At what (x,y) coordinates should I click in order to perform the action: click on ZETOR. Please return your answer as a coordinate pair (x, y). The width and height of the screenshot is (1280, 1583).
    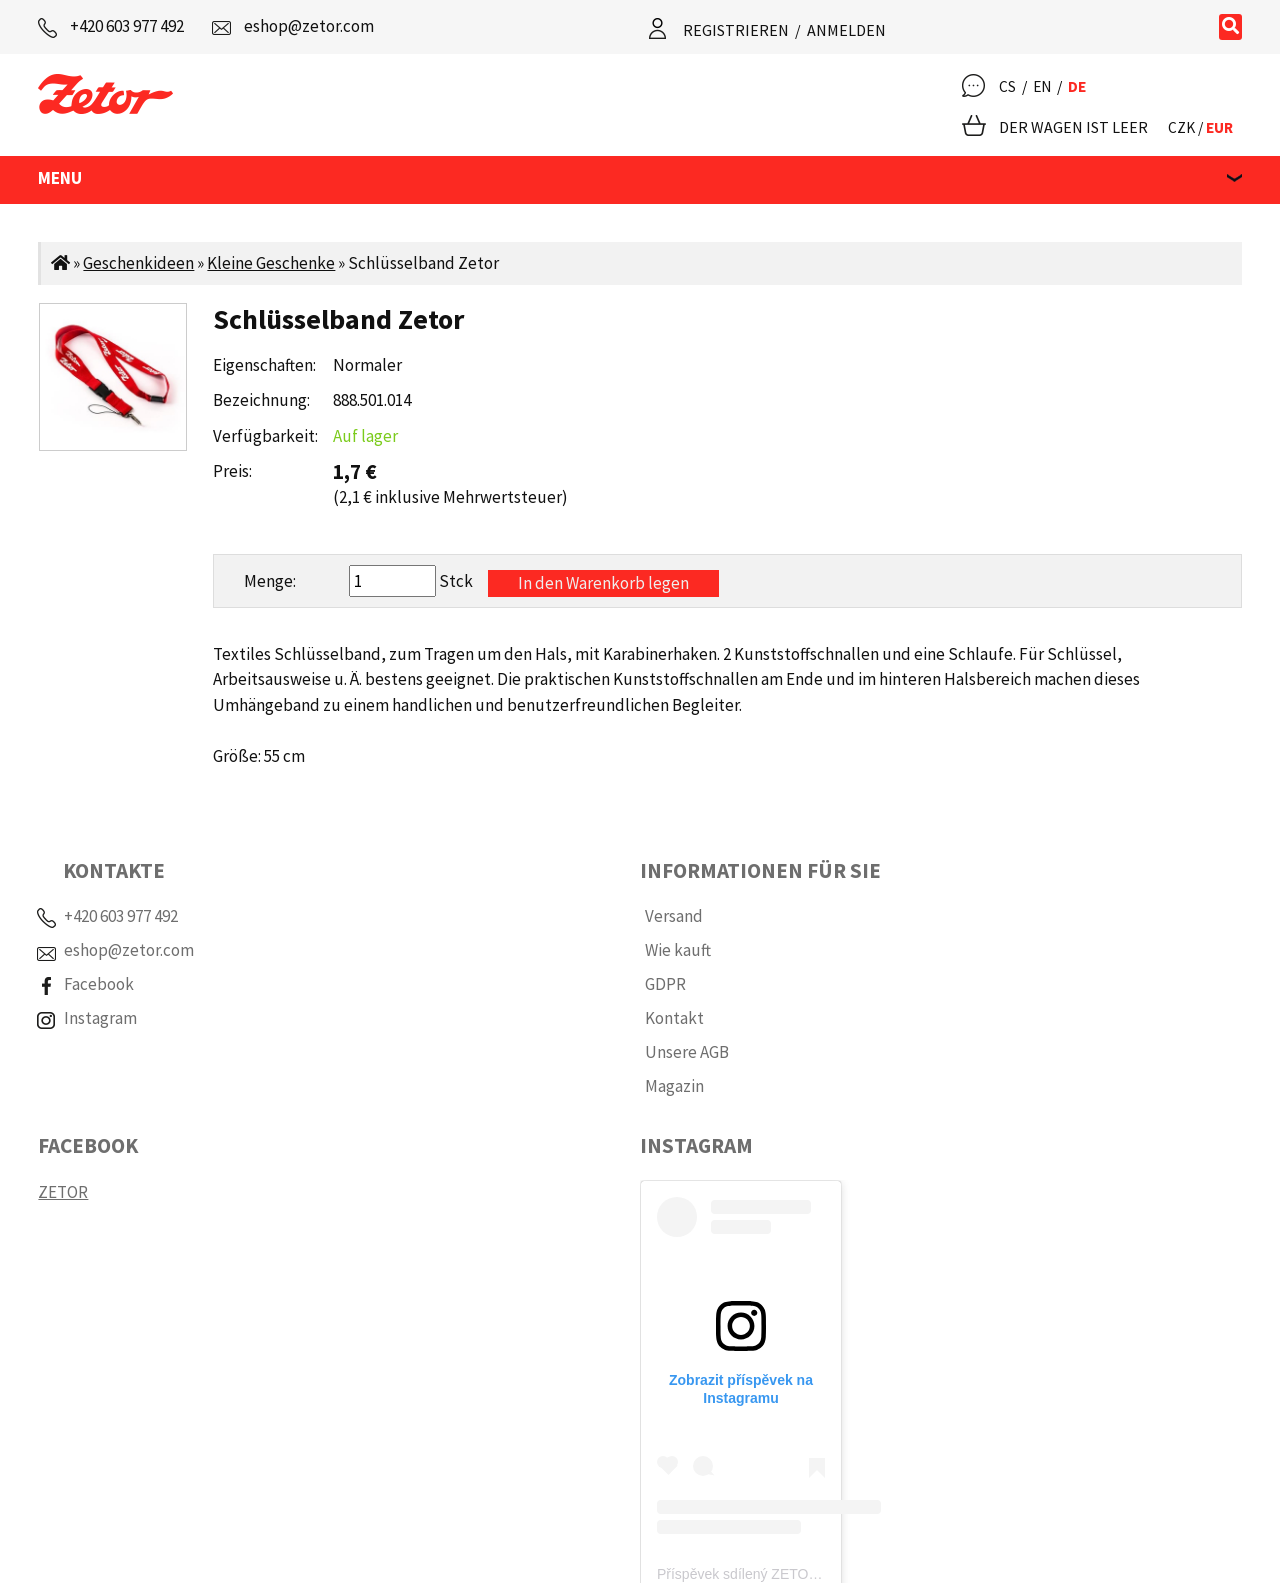
    Looking at the image, I should click on (63, 1192).